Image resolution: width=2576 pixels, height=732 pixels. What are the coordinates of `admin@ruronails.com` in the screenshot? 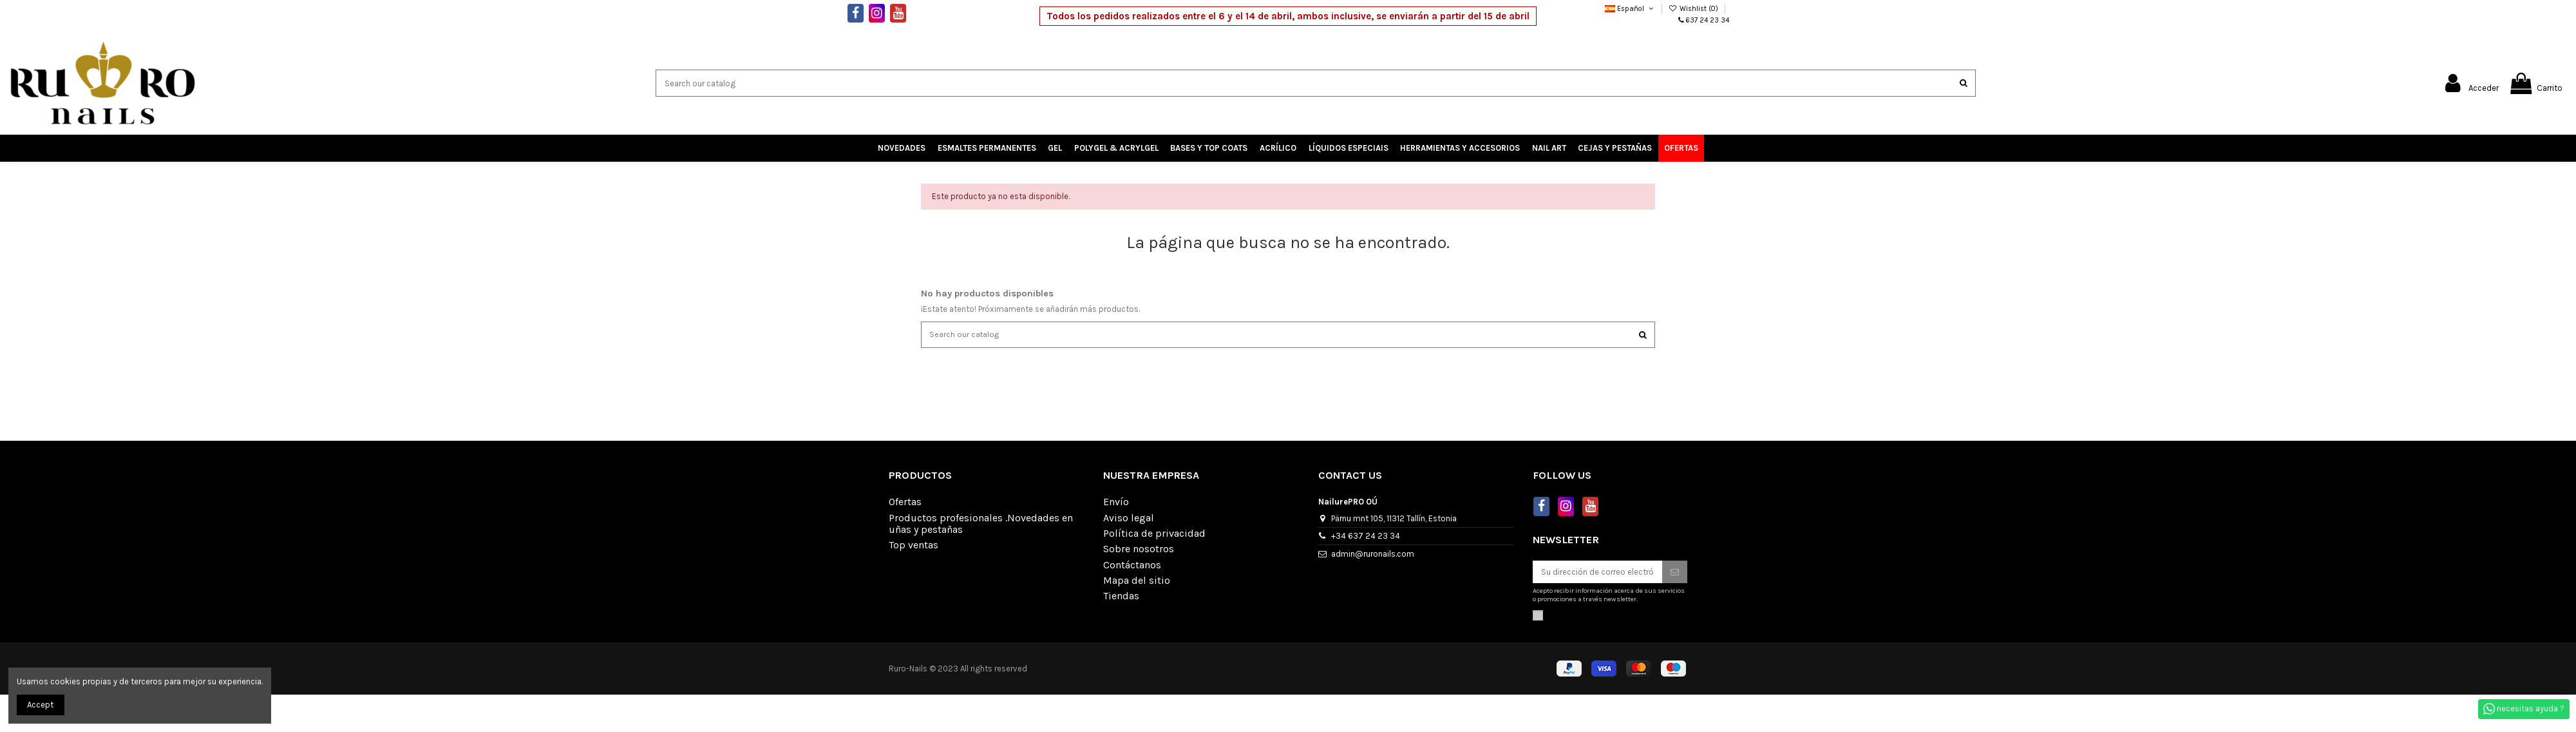 It's located at (1372, 555).